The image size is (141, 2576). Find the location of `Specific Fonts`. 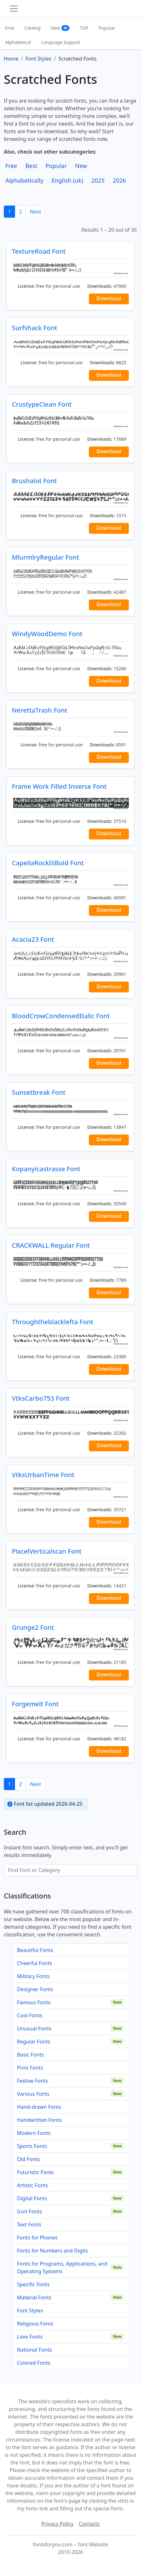

Specific Fonts is located at coordinates (33, 2284).